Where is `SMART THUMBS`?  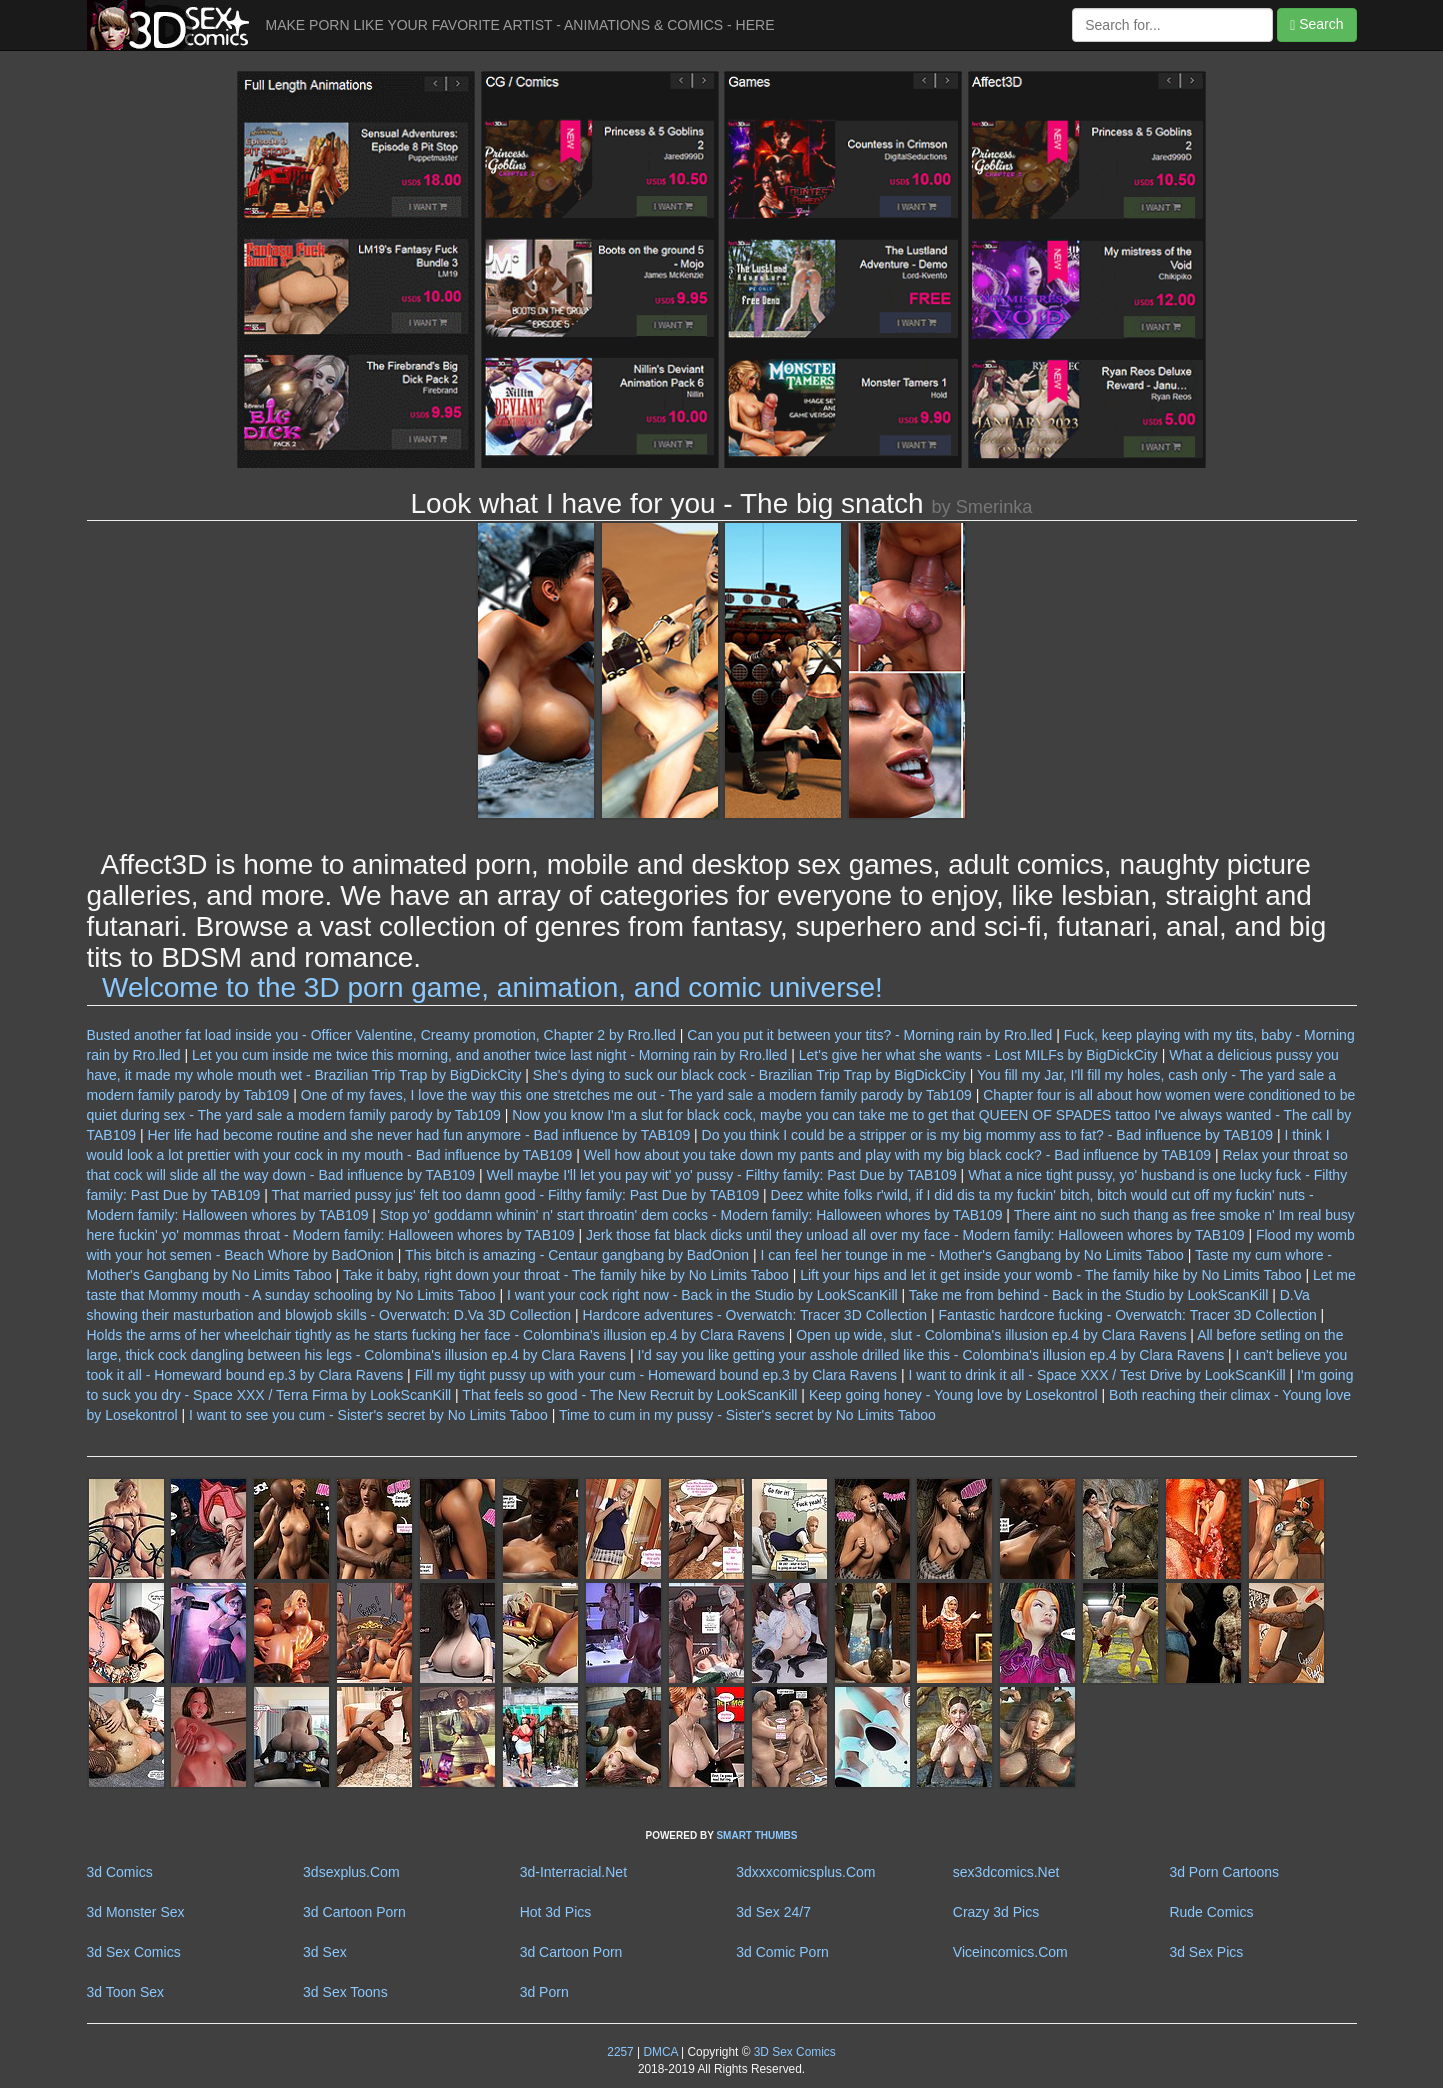 SMART THUMBS is located at coordinates (756, 1835).